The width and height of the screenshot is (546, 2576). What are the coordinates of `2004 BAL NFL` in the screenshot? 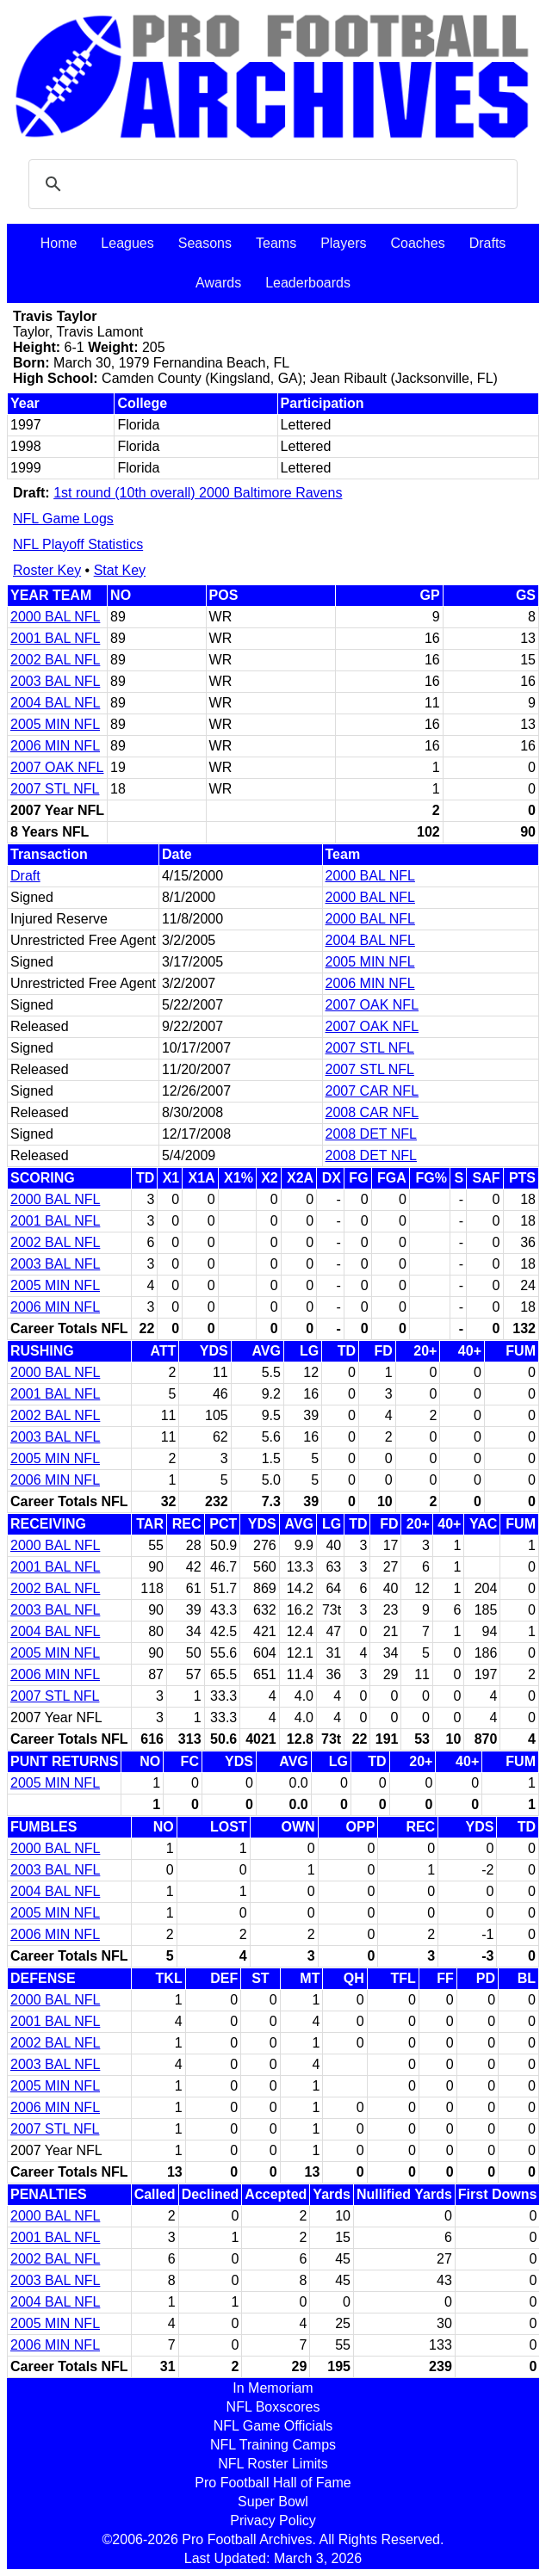 It's located at (55, 702).